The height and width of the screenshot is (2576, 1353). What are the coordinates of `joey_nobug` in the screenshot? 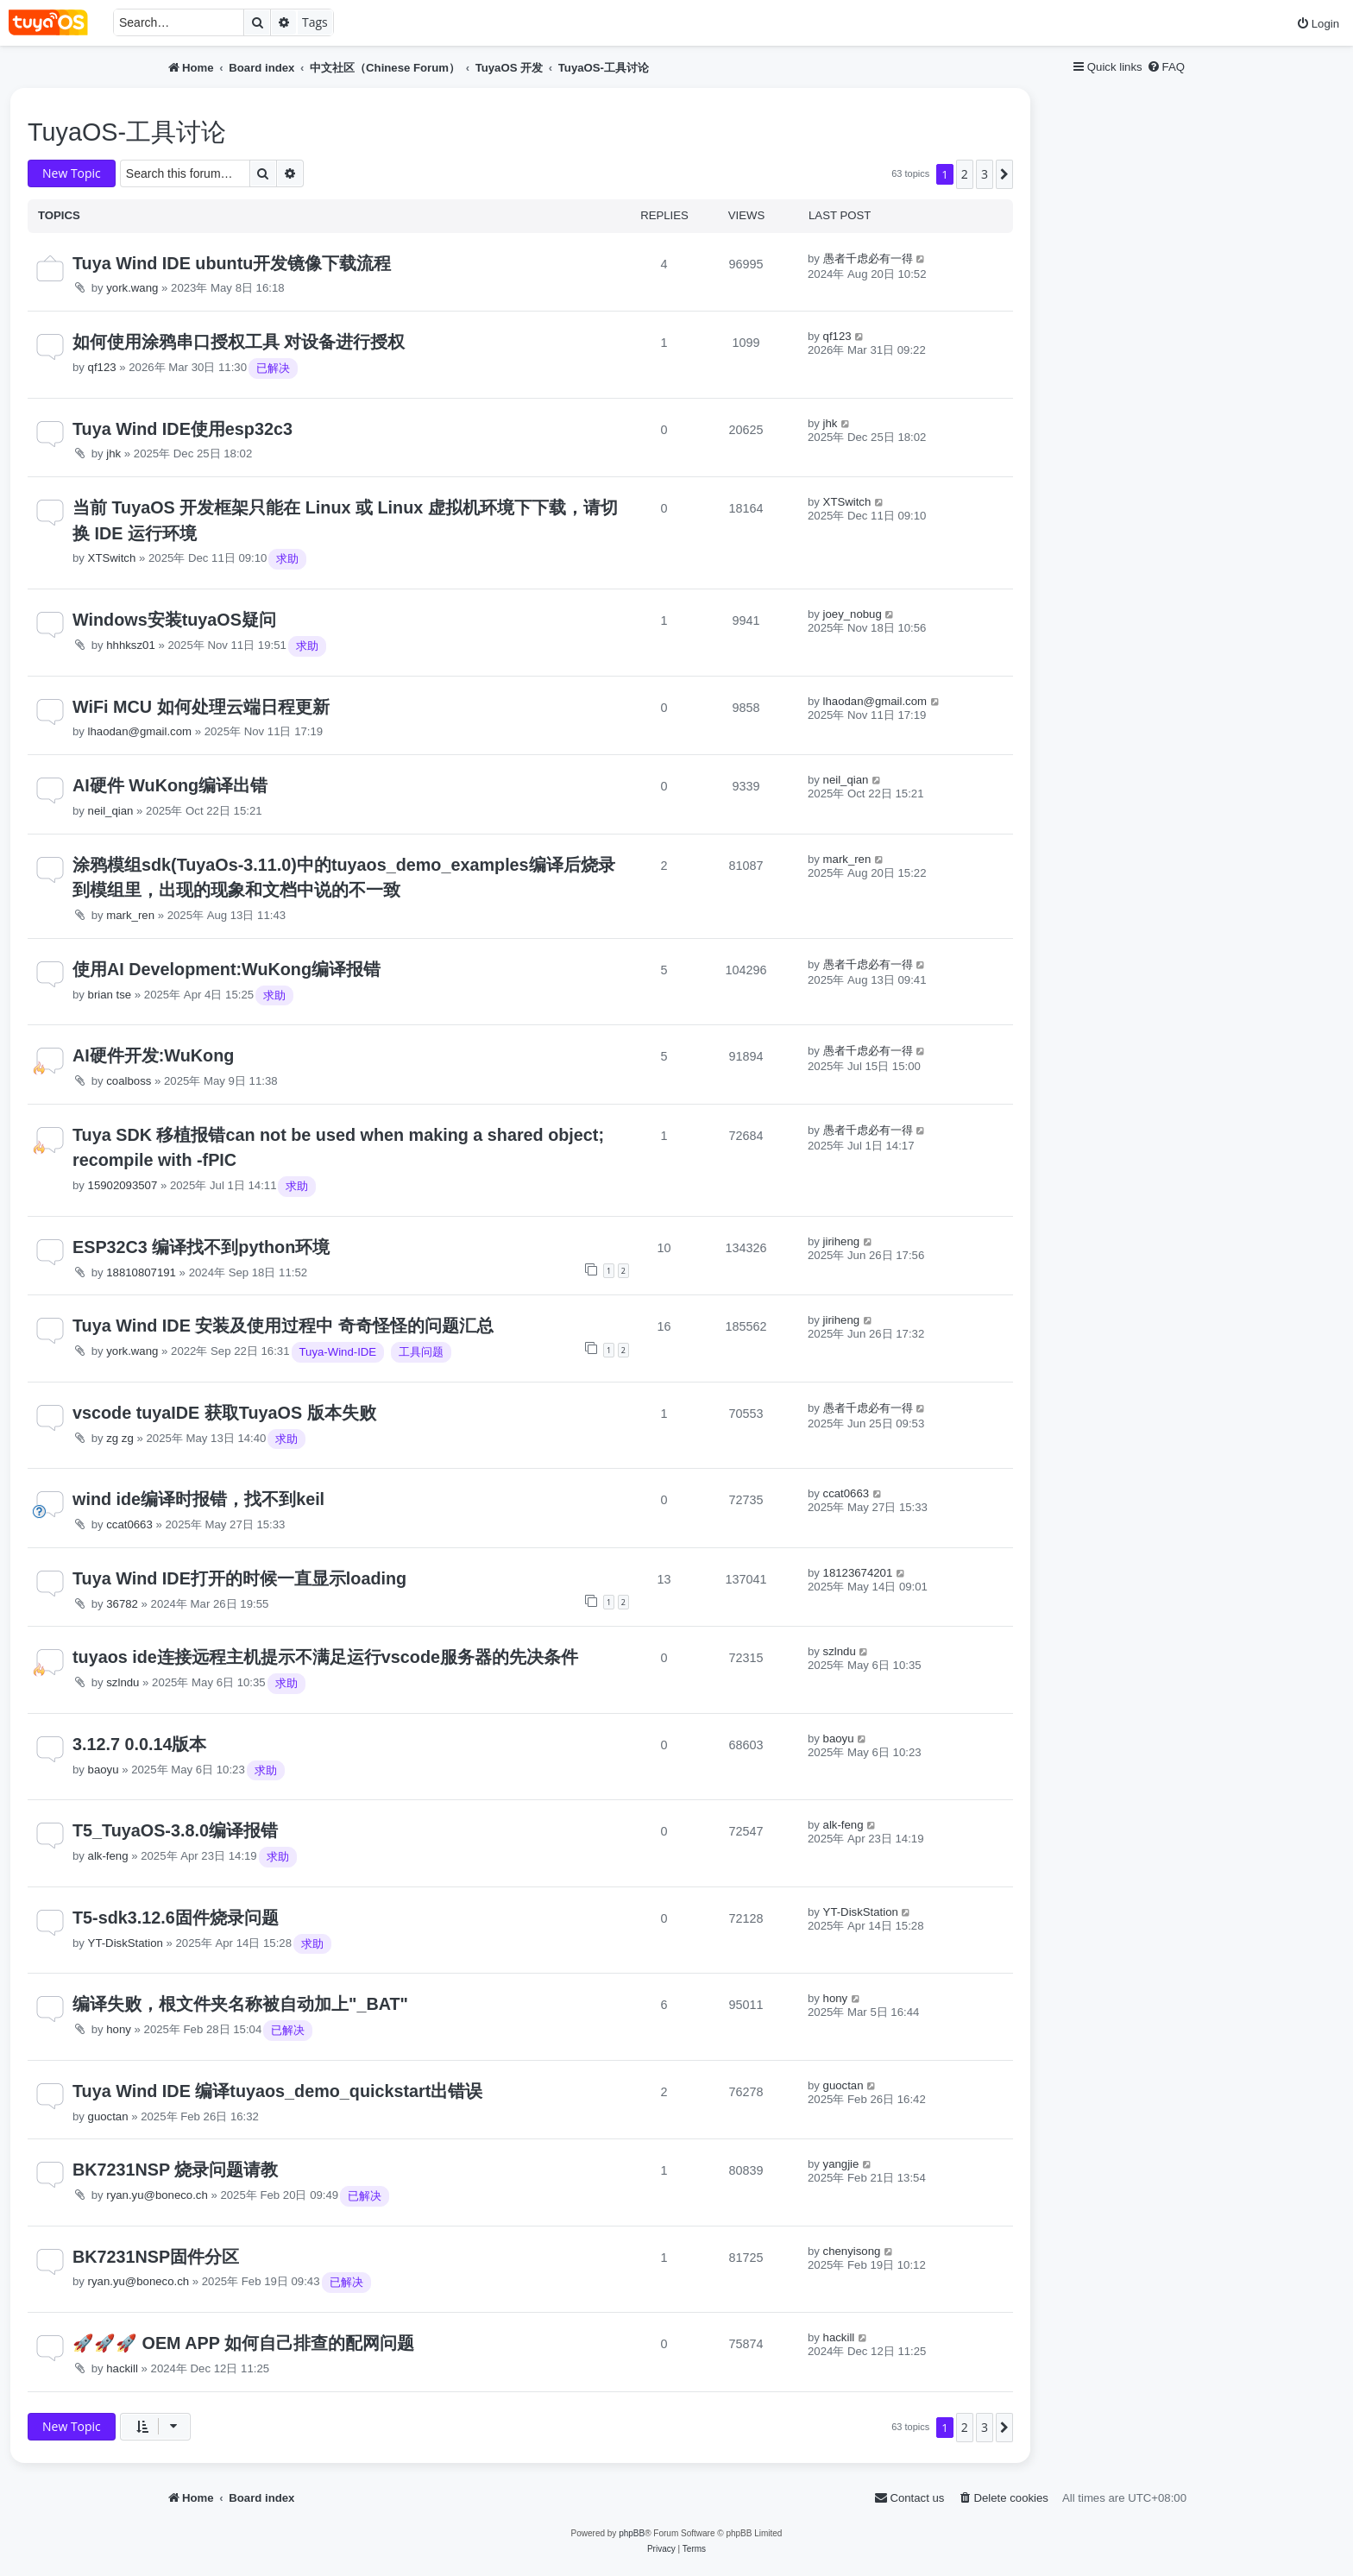 It's located at (852, 614).